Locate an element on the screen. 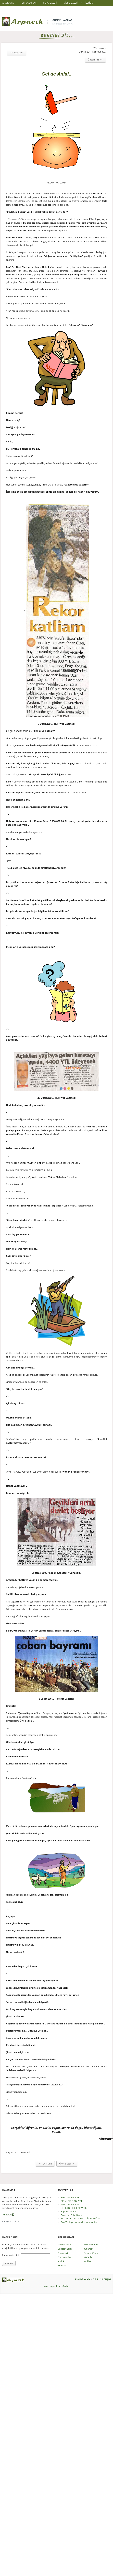 This screenshot has width=113, height=2576. ANA SAYFA is located at coordinates (8, 2).